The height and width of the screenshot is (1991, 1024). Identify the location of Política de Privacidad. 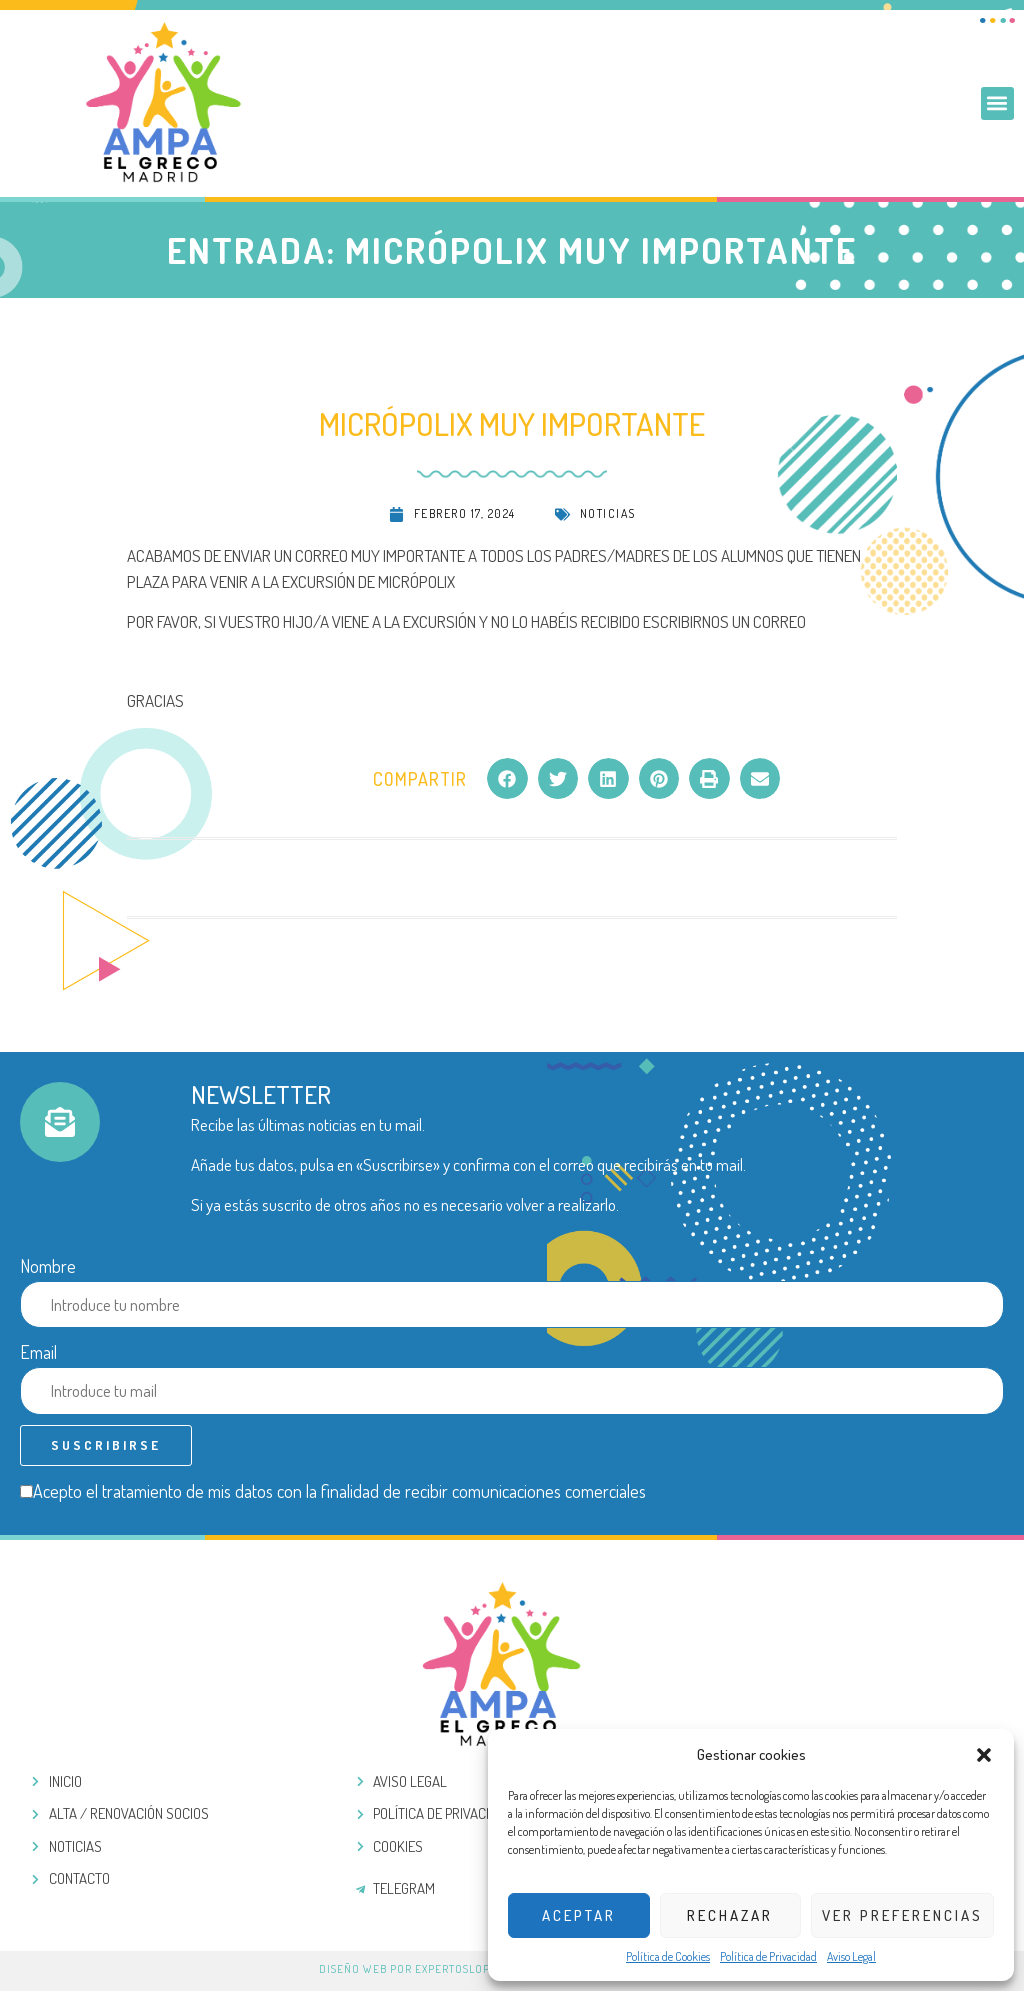
(768, 1956).